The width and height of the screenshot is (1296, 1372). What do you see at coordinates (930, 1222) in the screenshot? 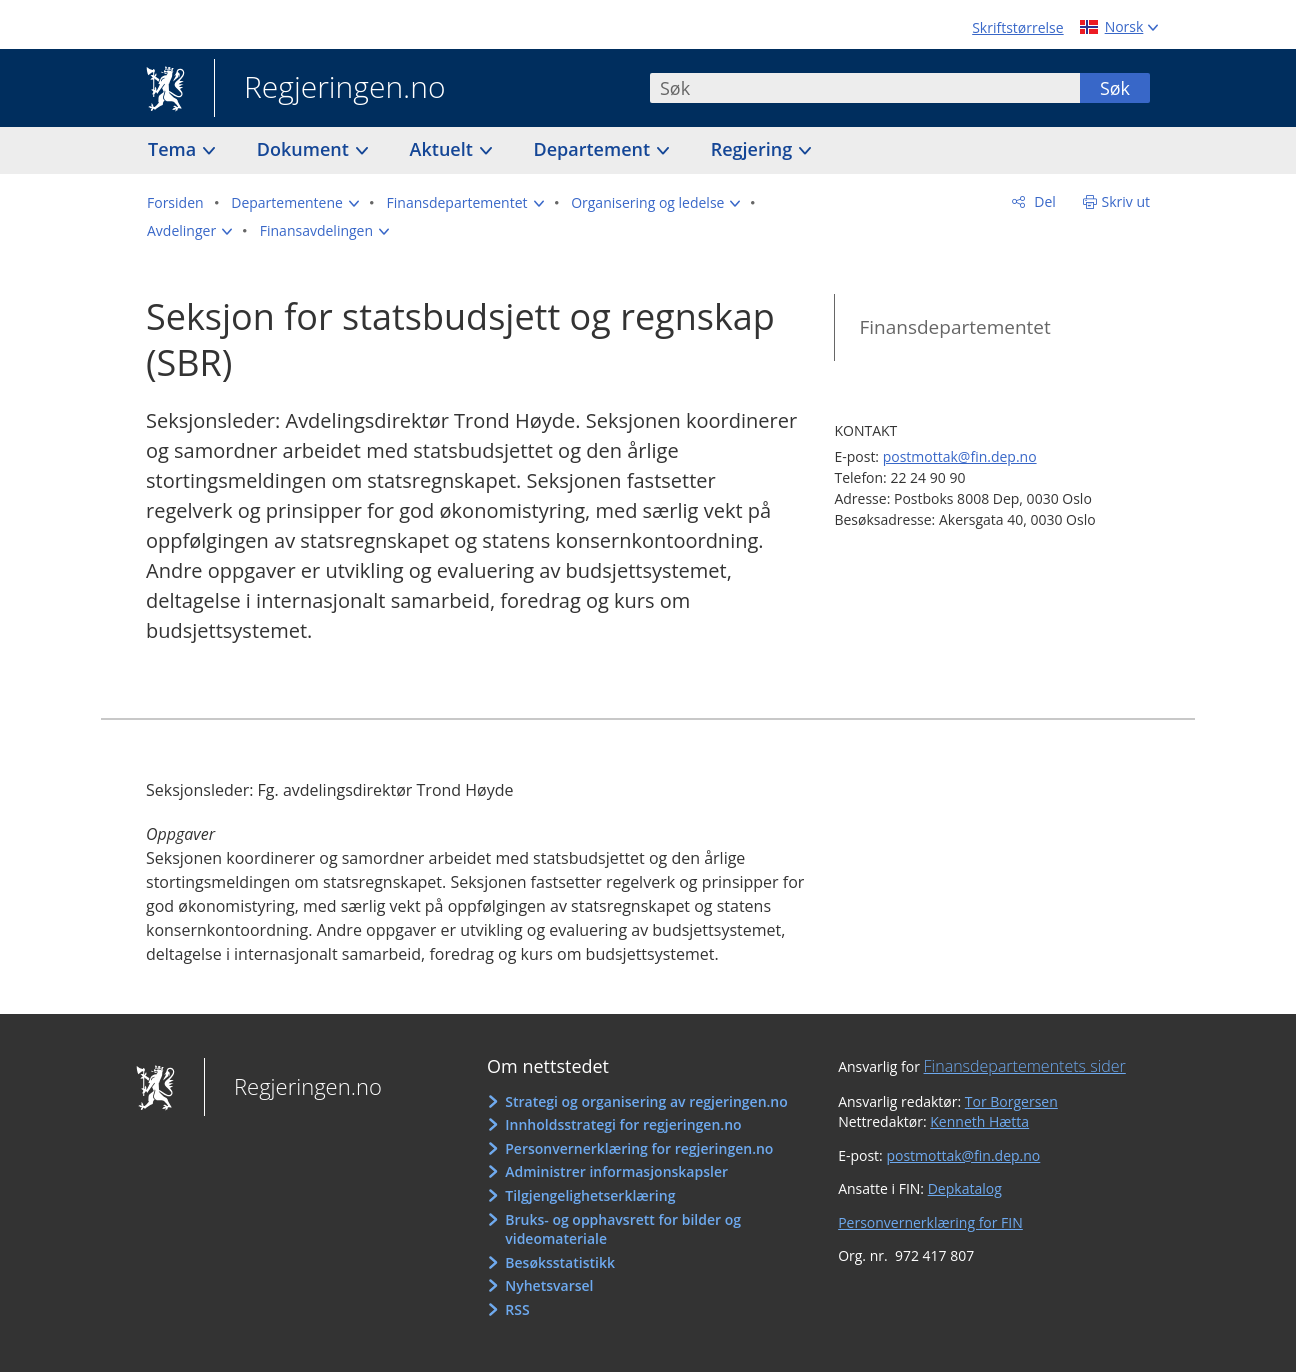
I see `Personvernerklæring for FIN` at bounding box center [930, 1222].